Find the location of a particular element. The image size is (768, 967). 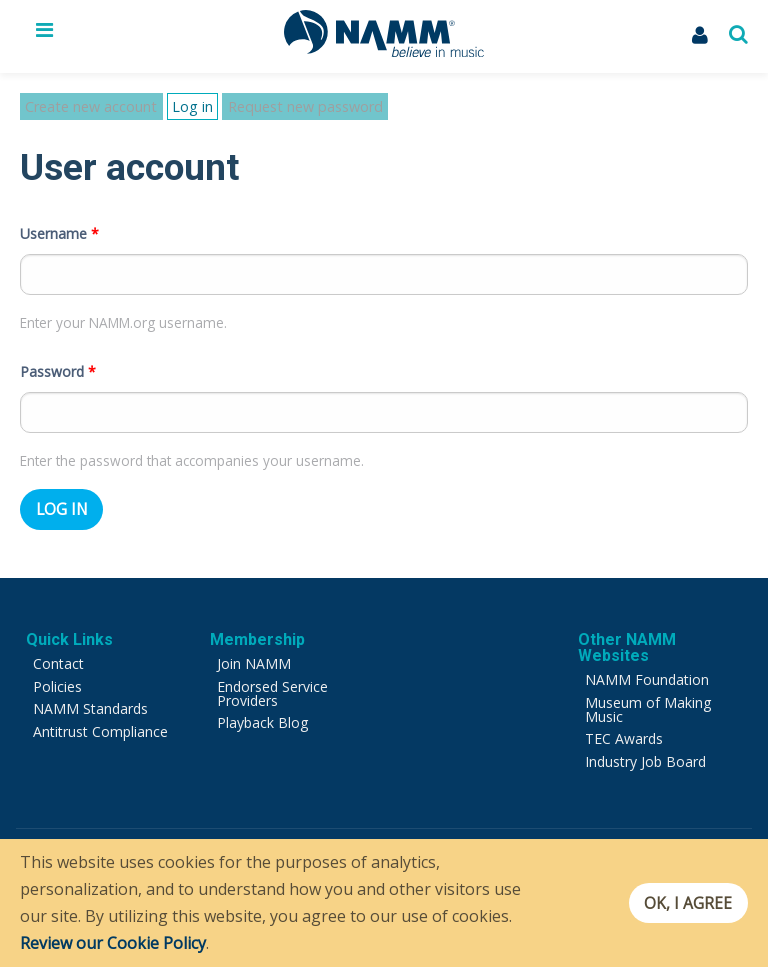

Antitrust Compliance is located at coordinates (100, 713).